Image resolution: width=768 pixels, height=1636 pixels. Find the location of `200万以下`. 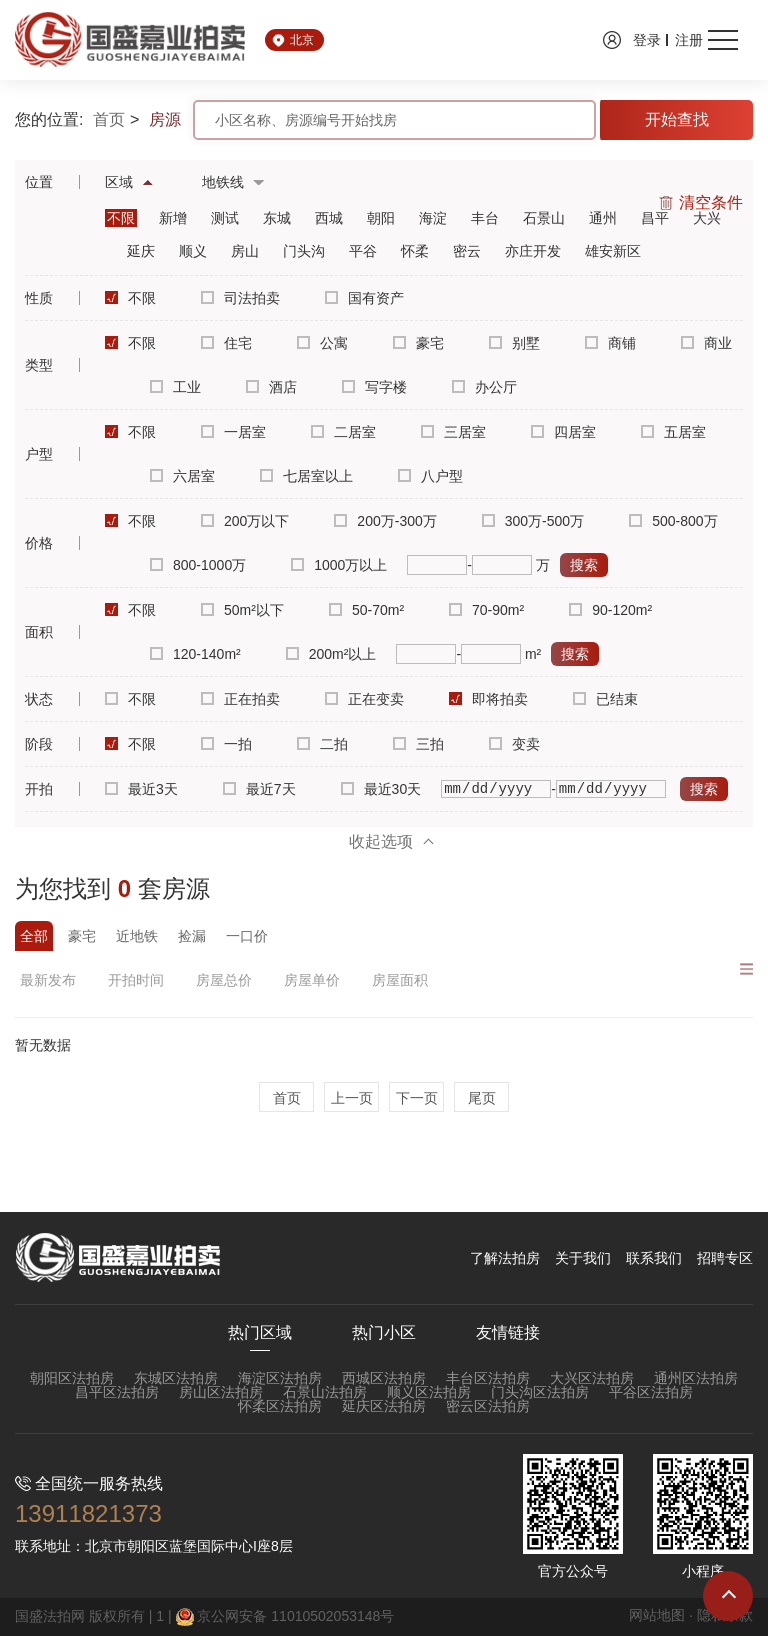

200万以下 is located at coordinates (245, 521).